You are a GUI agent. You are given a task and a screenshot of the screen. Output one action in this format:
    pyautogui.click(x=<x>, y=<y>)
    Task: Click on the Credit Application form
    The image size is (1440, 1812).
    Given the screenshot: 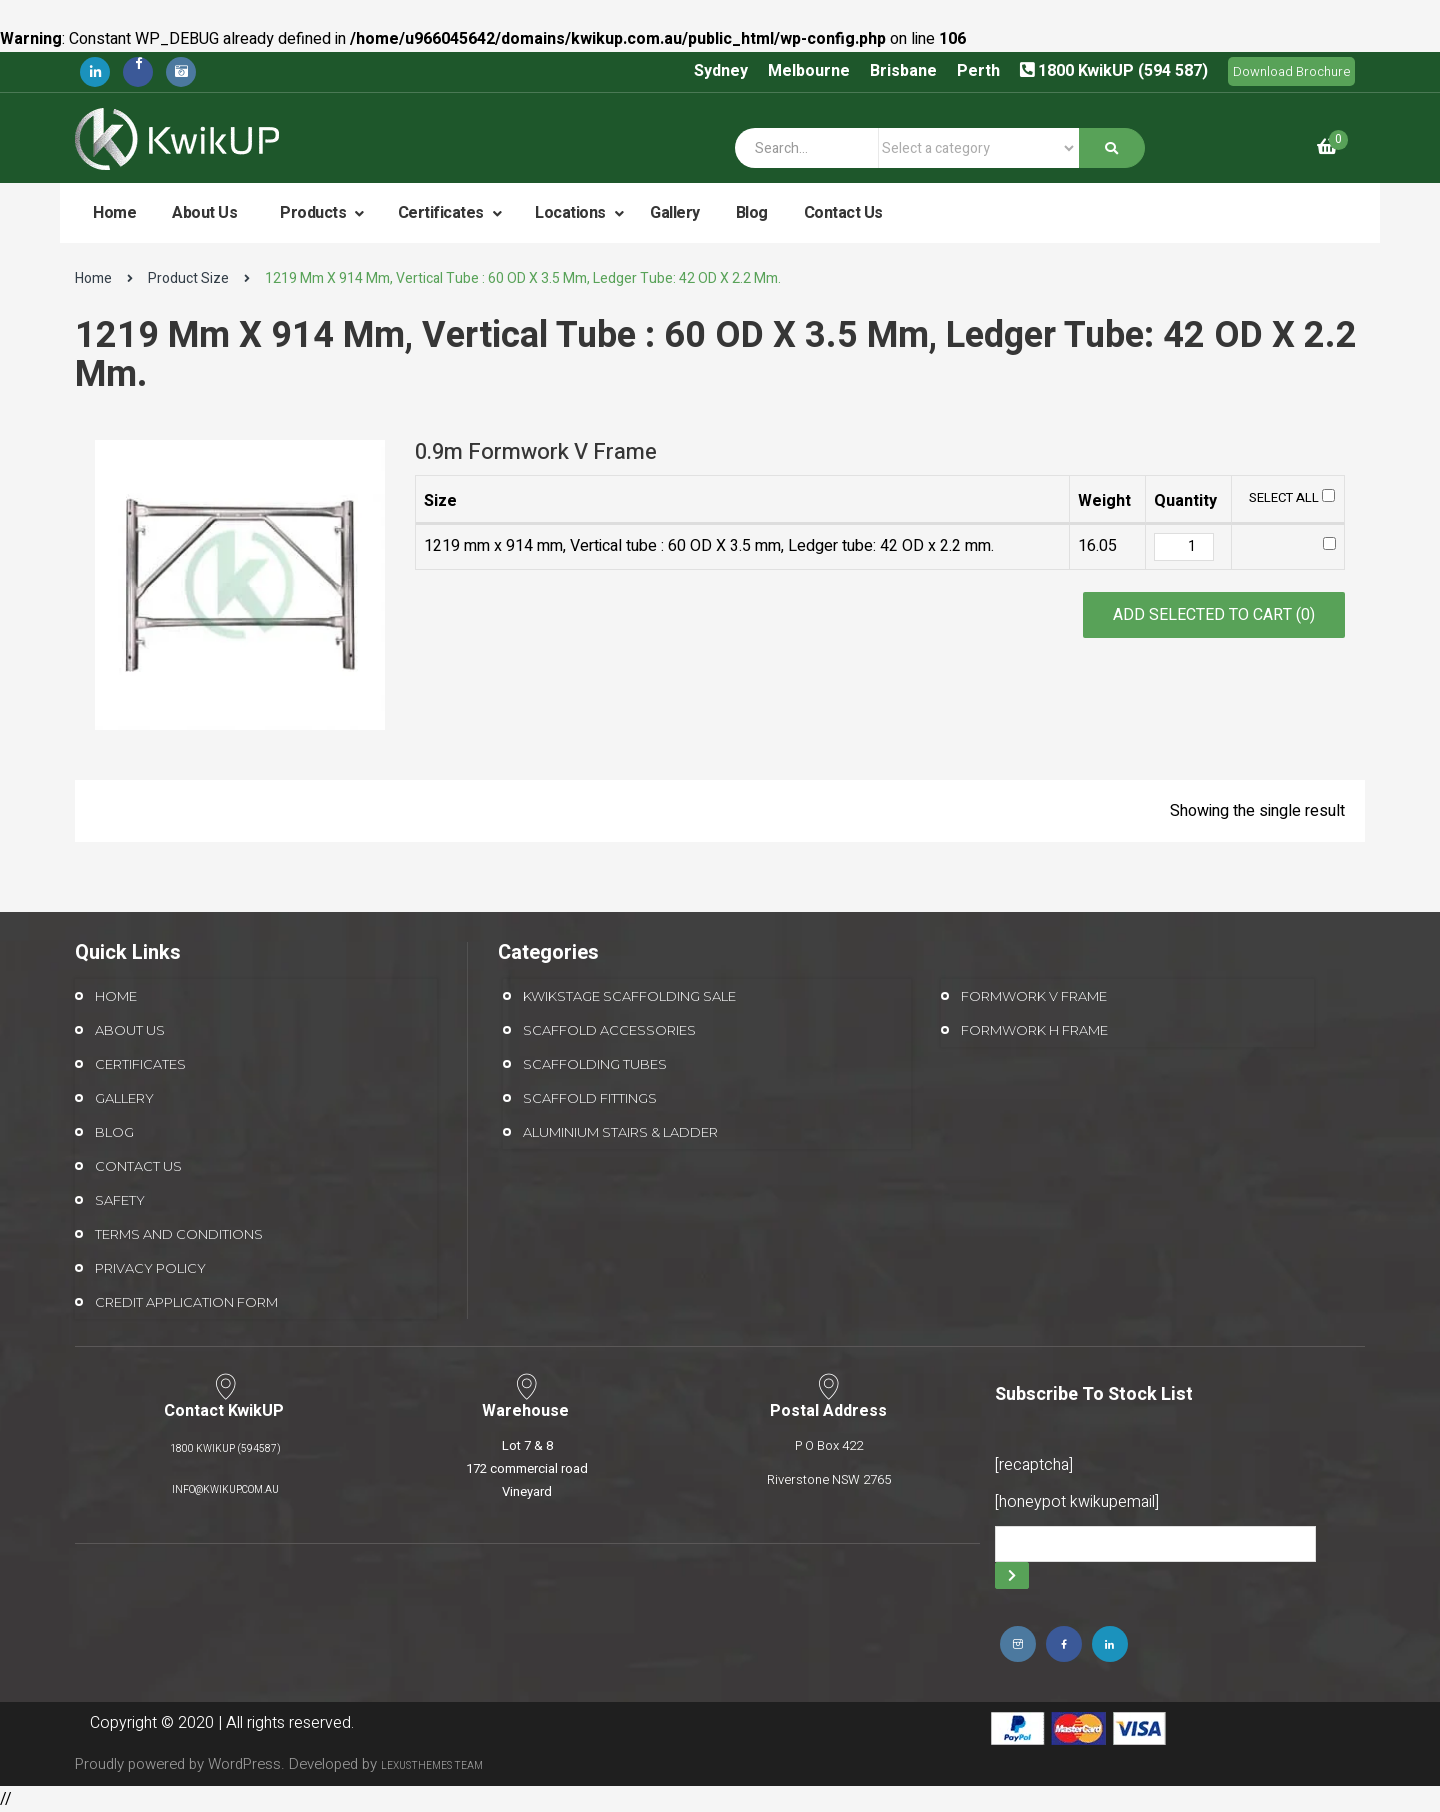 What is the action you would take?
    pyautogui.click(x=186, y=1302)
    